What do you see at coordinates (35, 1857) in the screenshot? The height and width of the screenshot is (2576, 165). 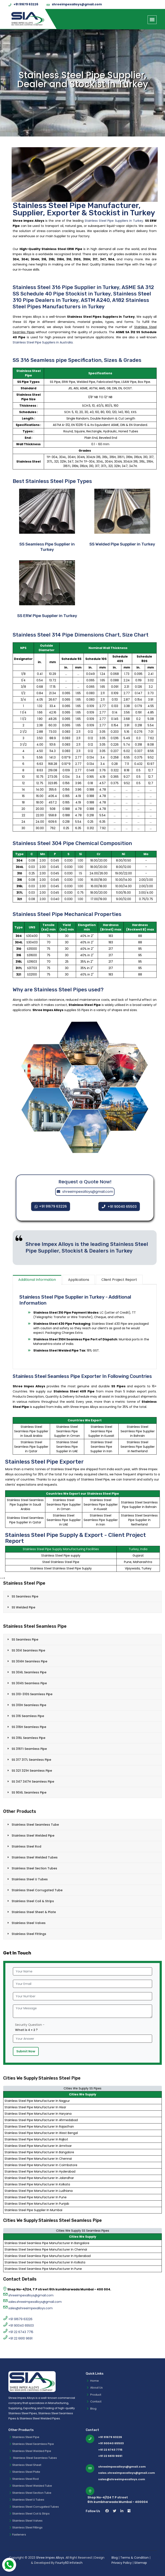 I see `Stainless Steel Welded Tubes` at bounding box center [35, 1857].